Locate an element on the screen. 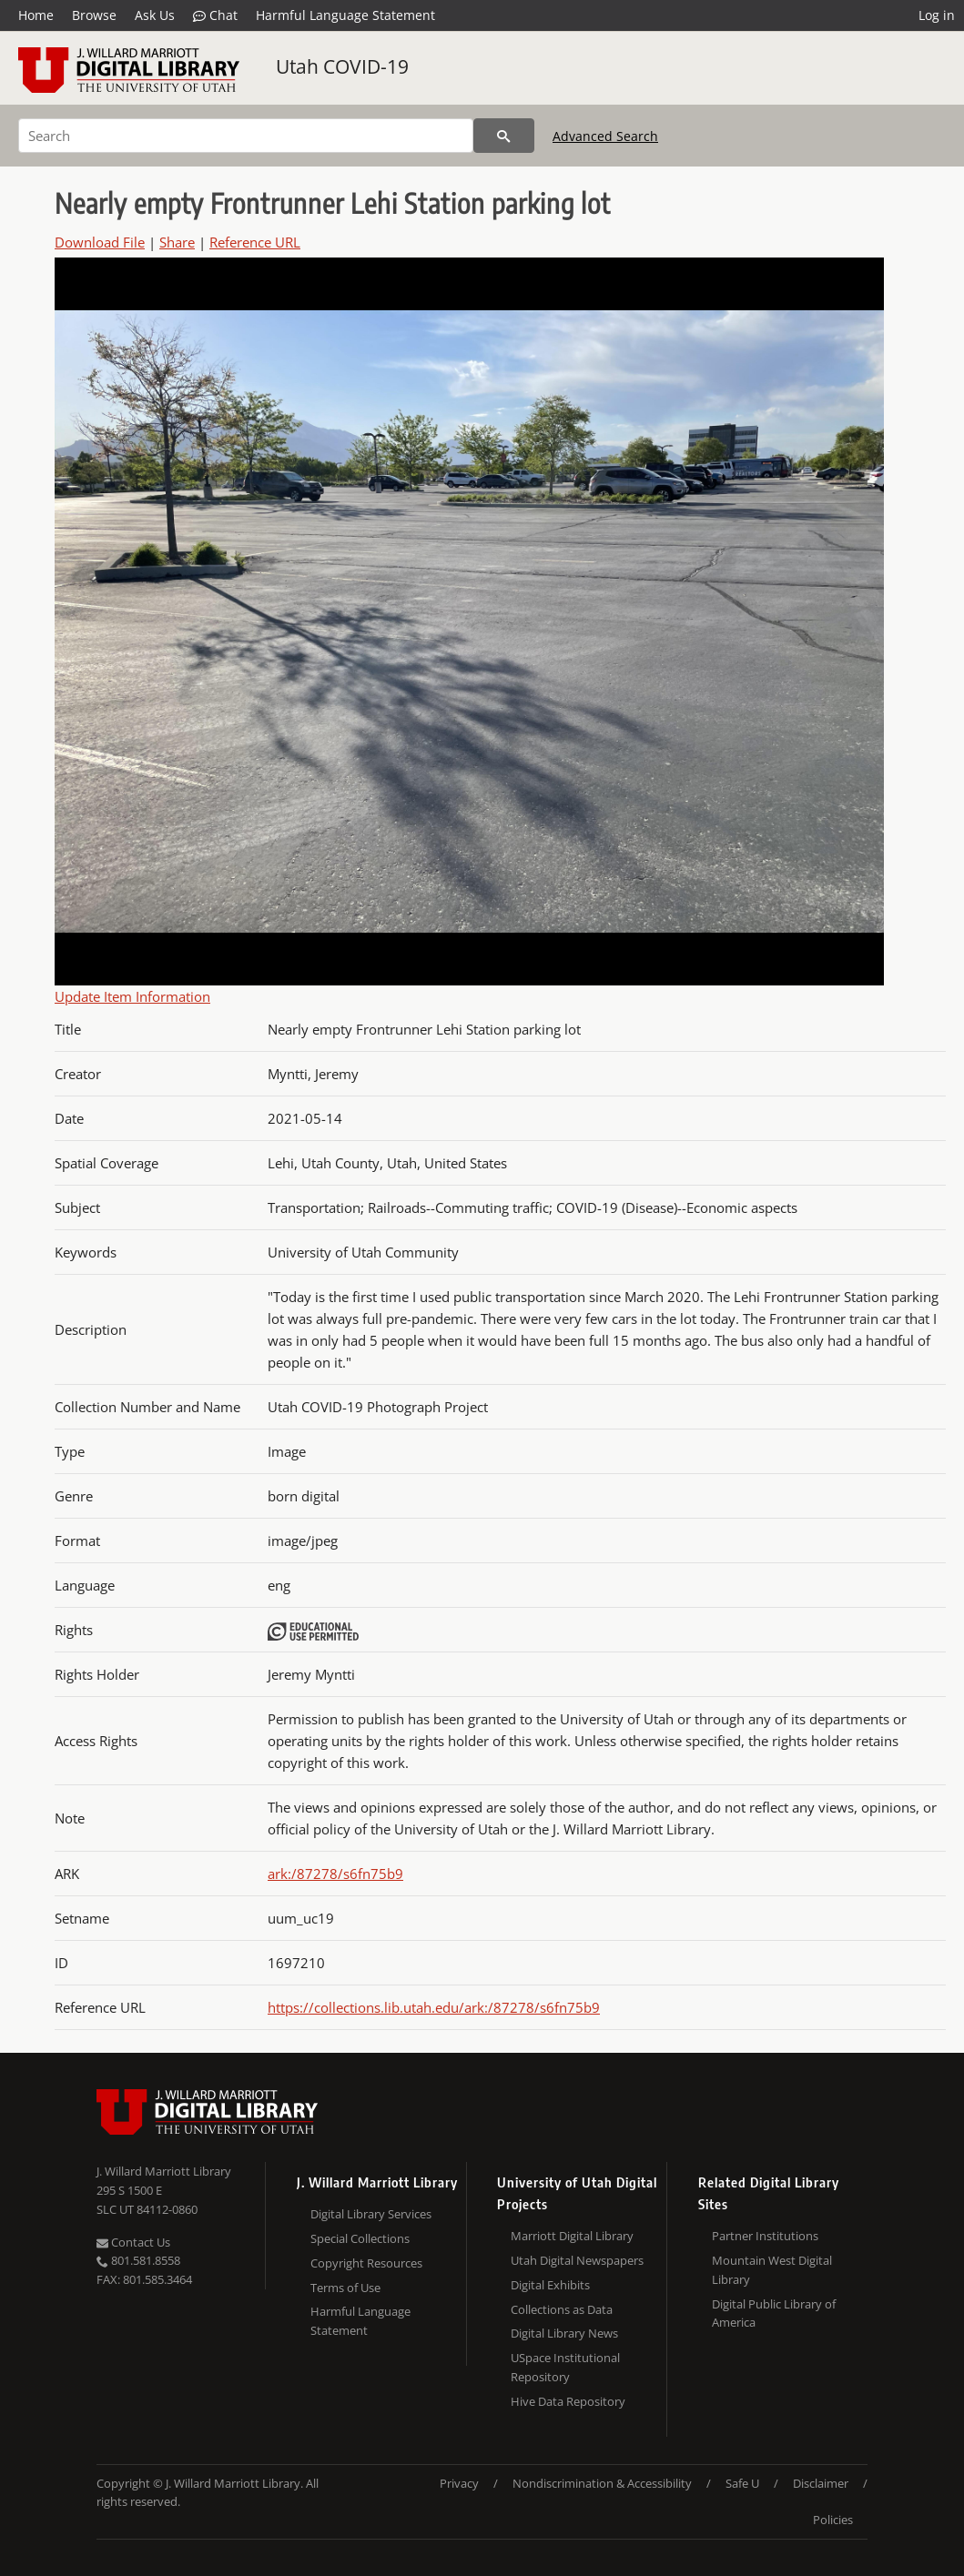 This screenshot has width=964, height=2576. Browse is located at coordinates (94, 15).